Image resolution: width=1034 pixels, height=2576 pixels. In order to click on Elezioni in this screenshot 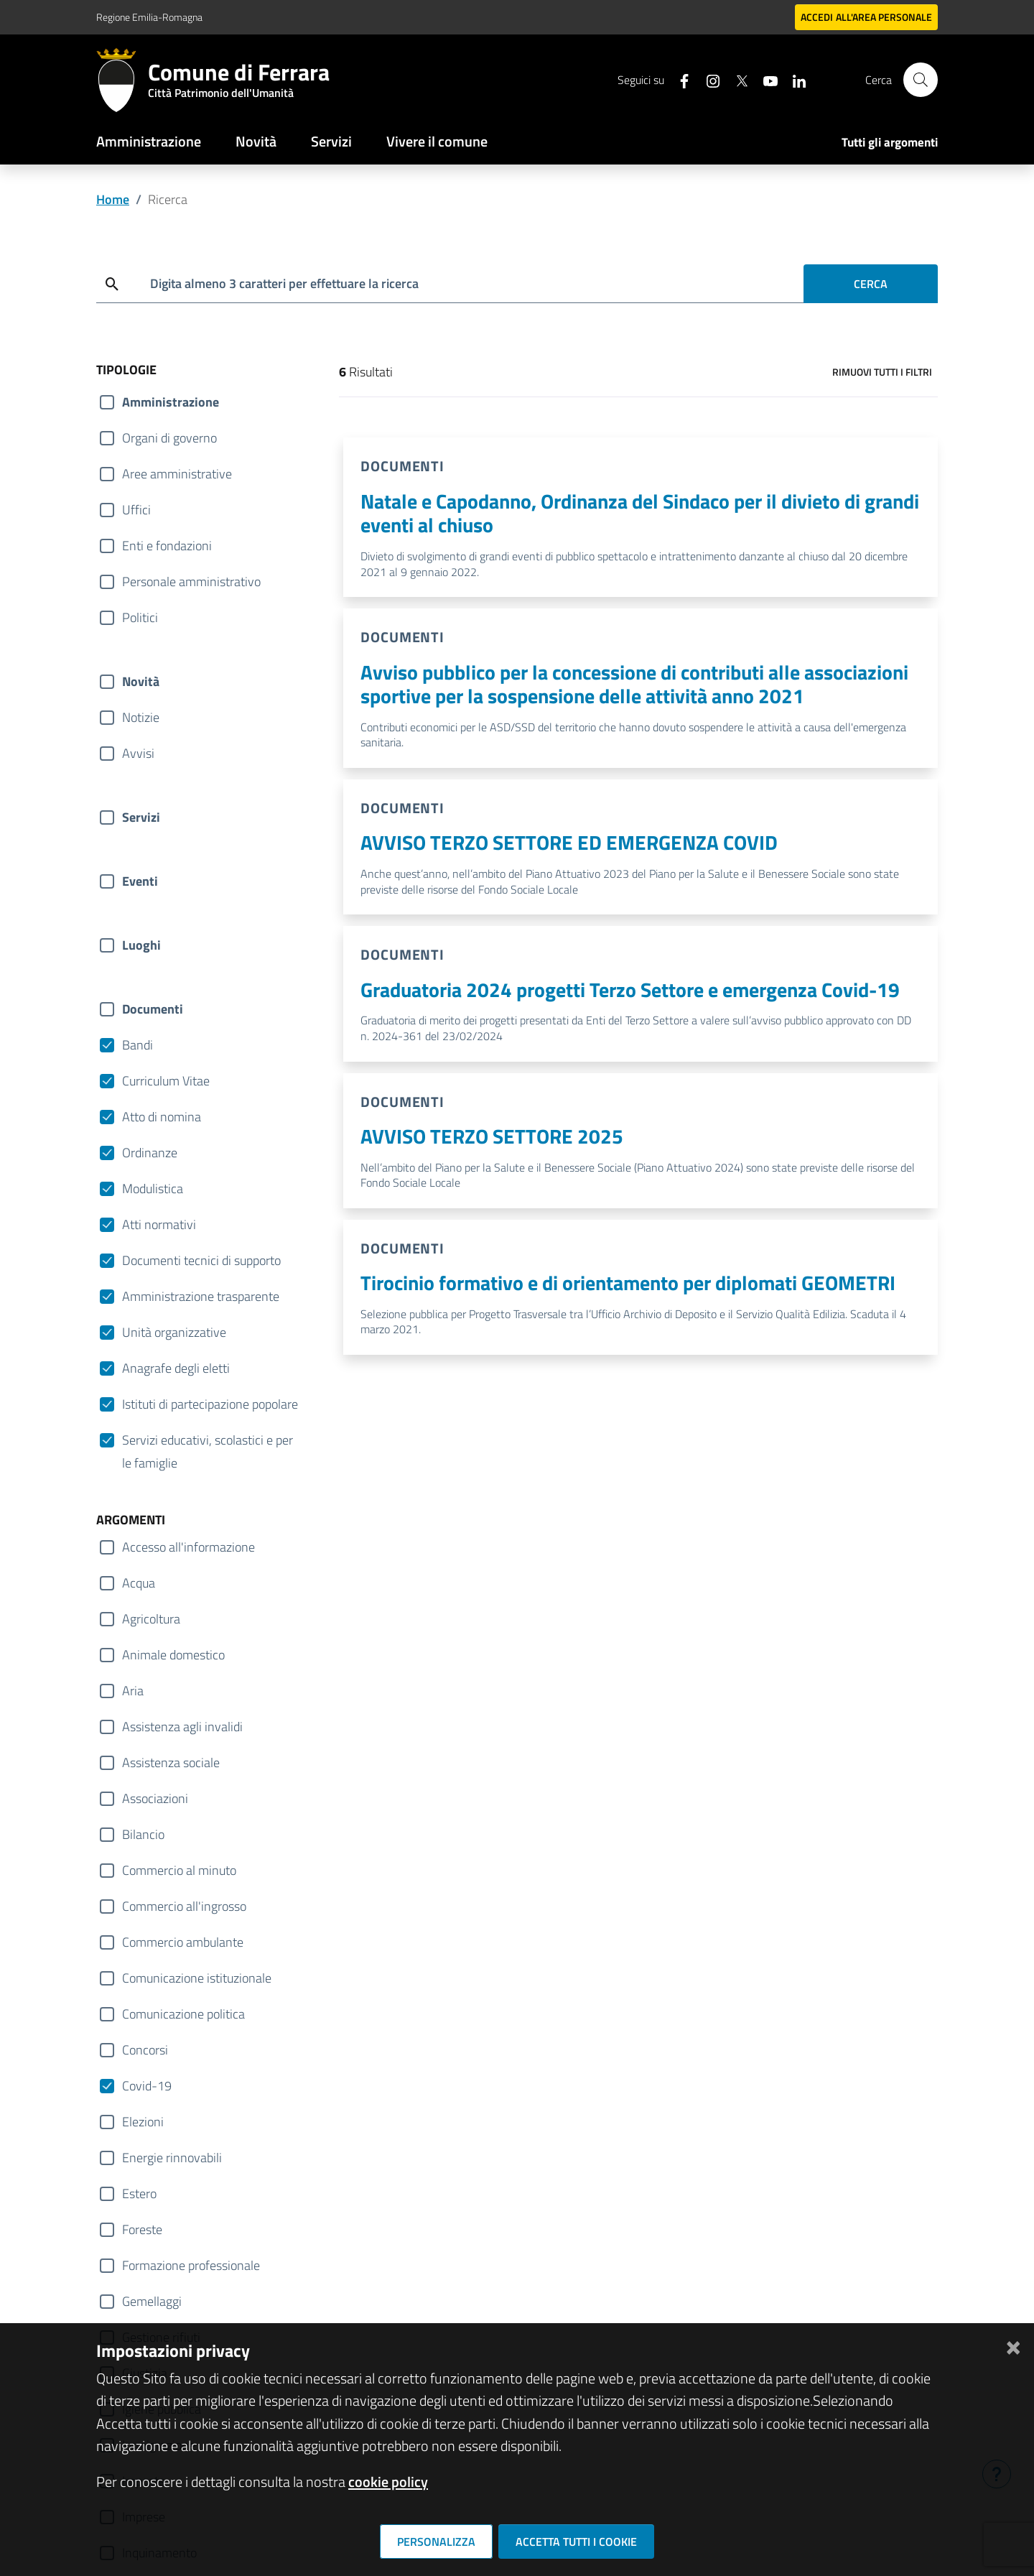, I will do `click(143, 2121)`.